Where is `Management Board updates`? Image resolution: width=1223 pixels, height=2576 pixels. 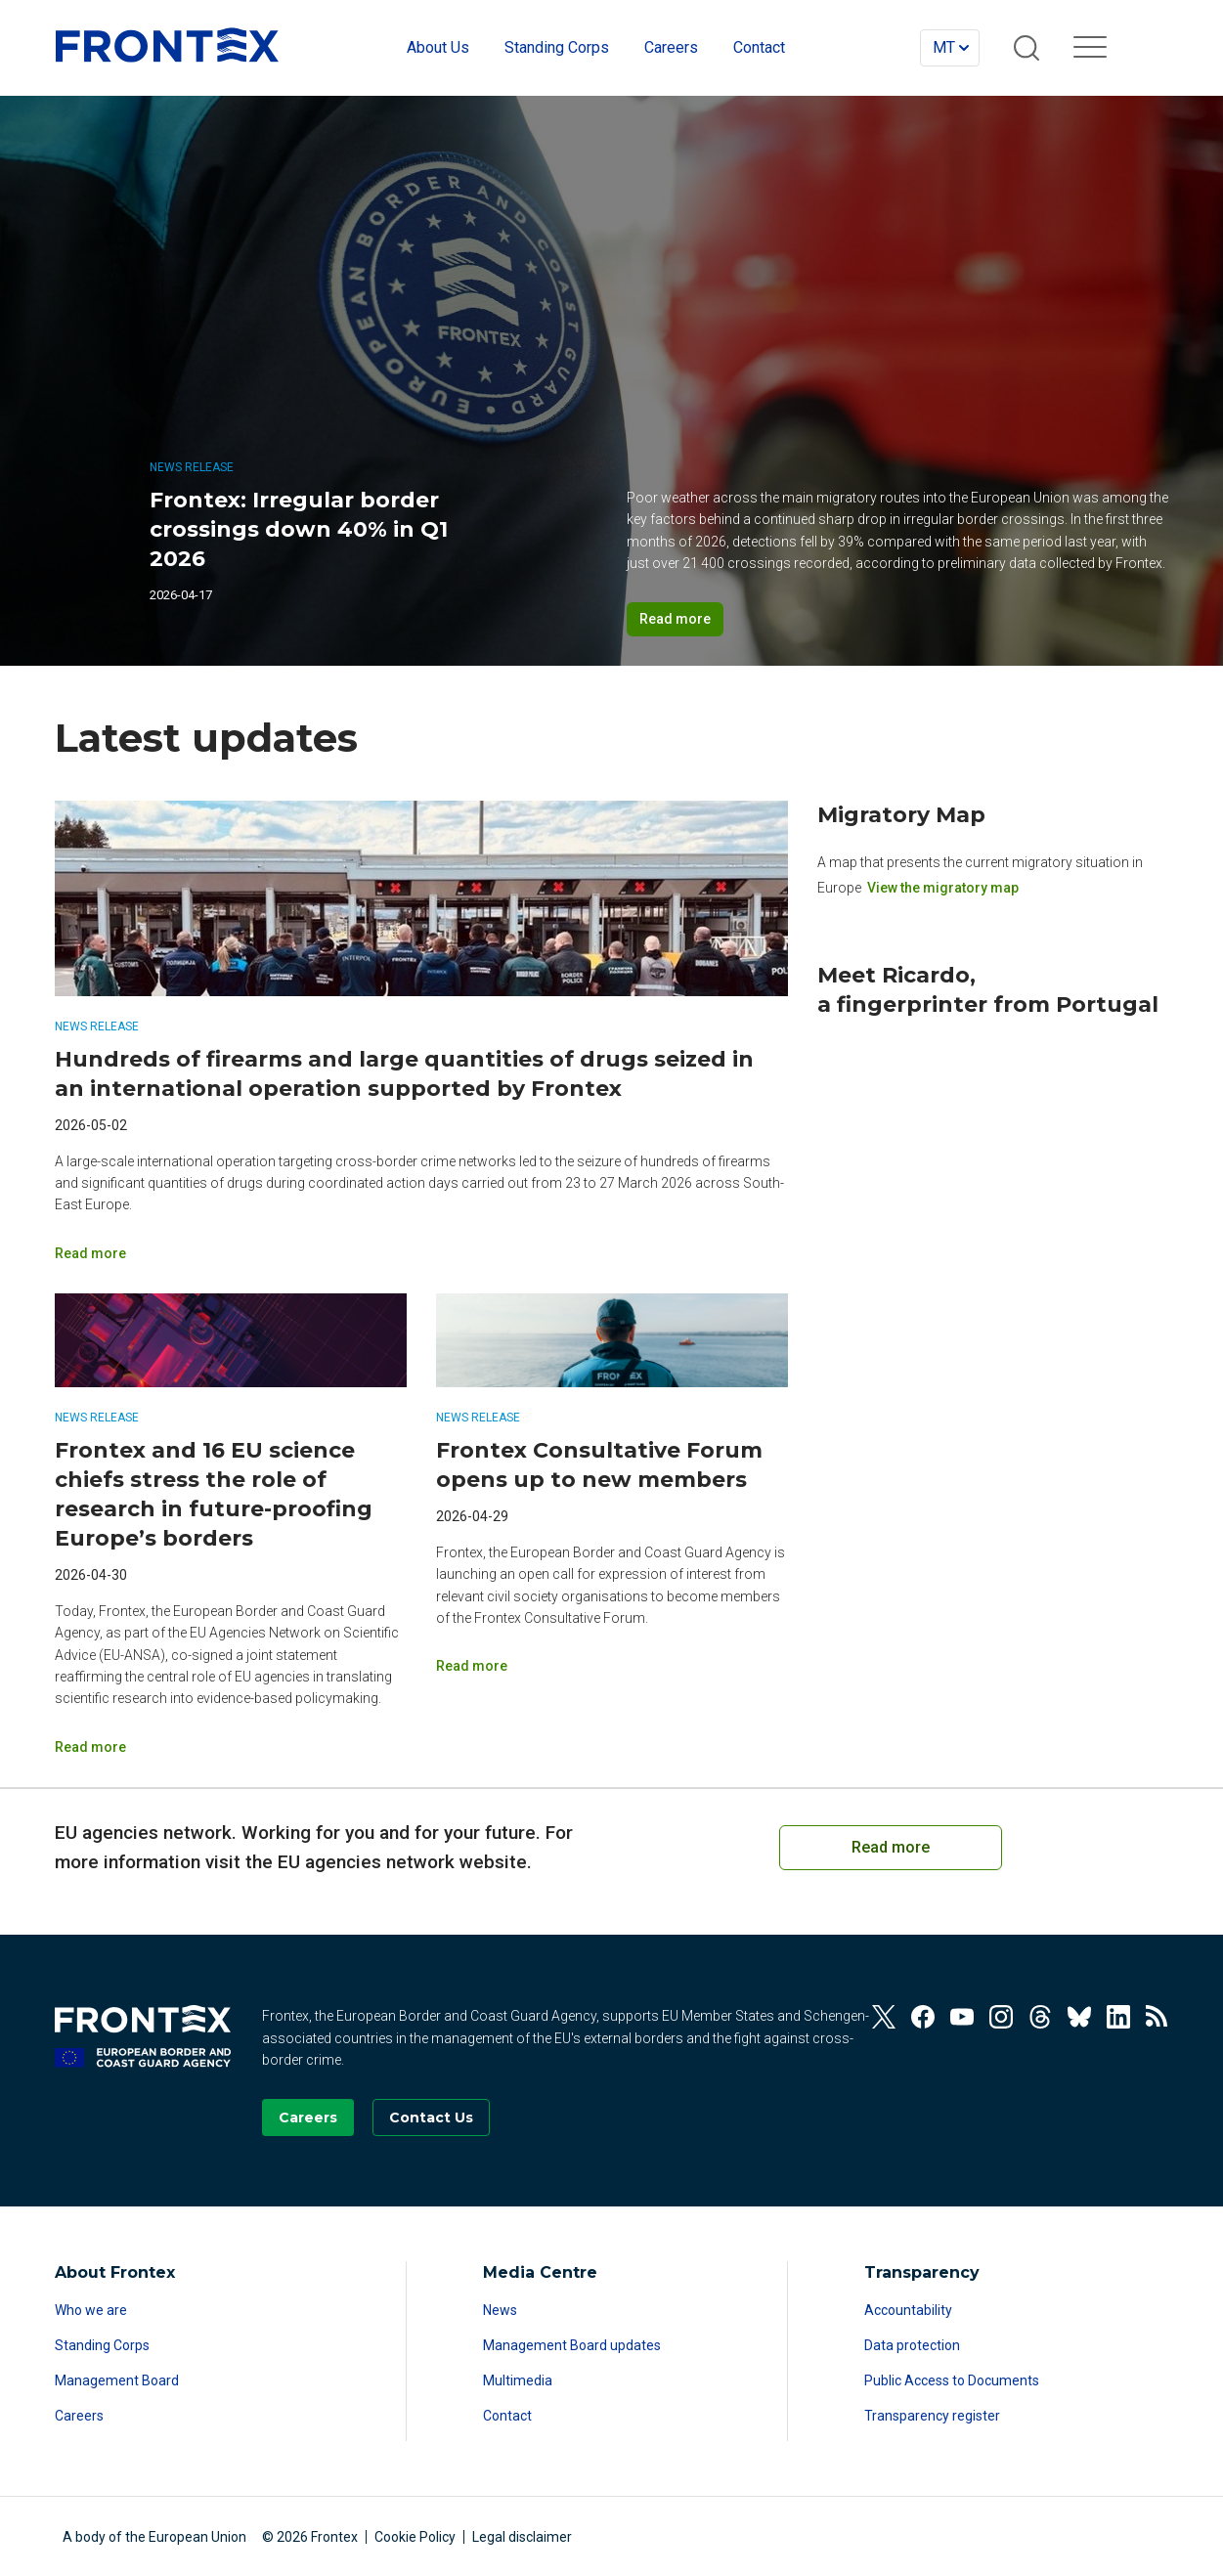 Management Board updates is located at coordinates (572, 2345).